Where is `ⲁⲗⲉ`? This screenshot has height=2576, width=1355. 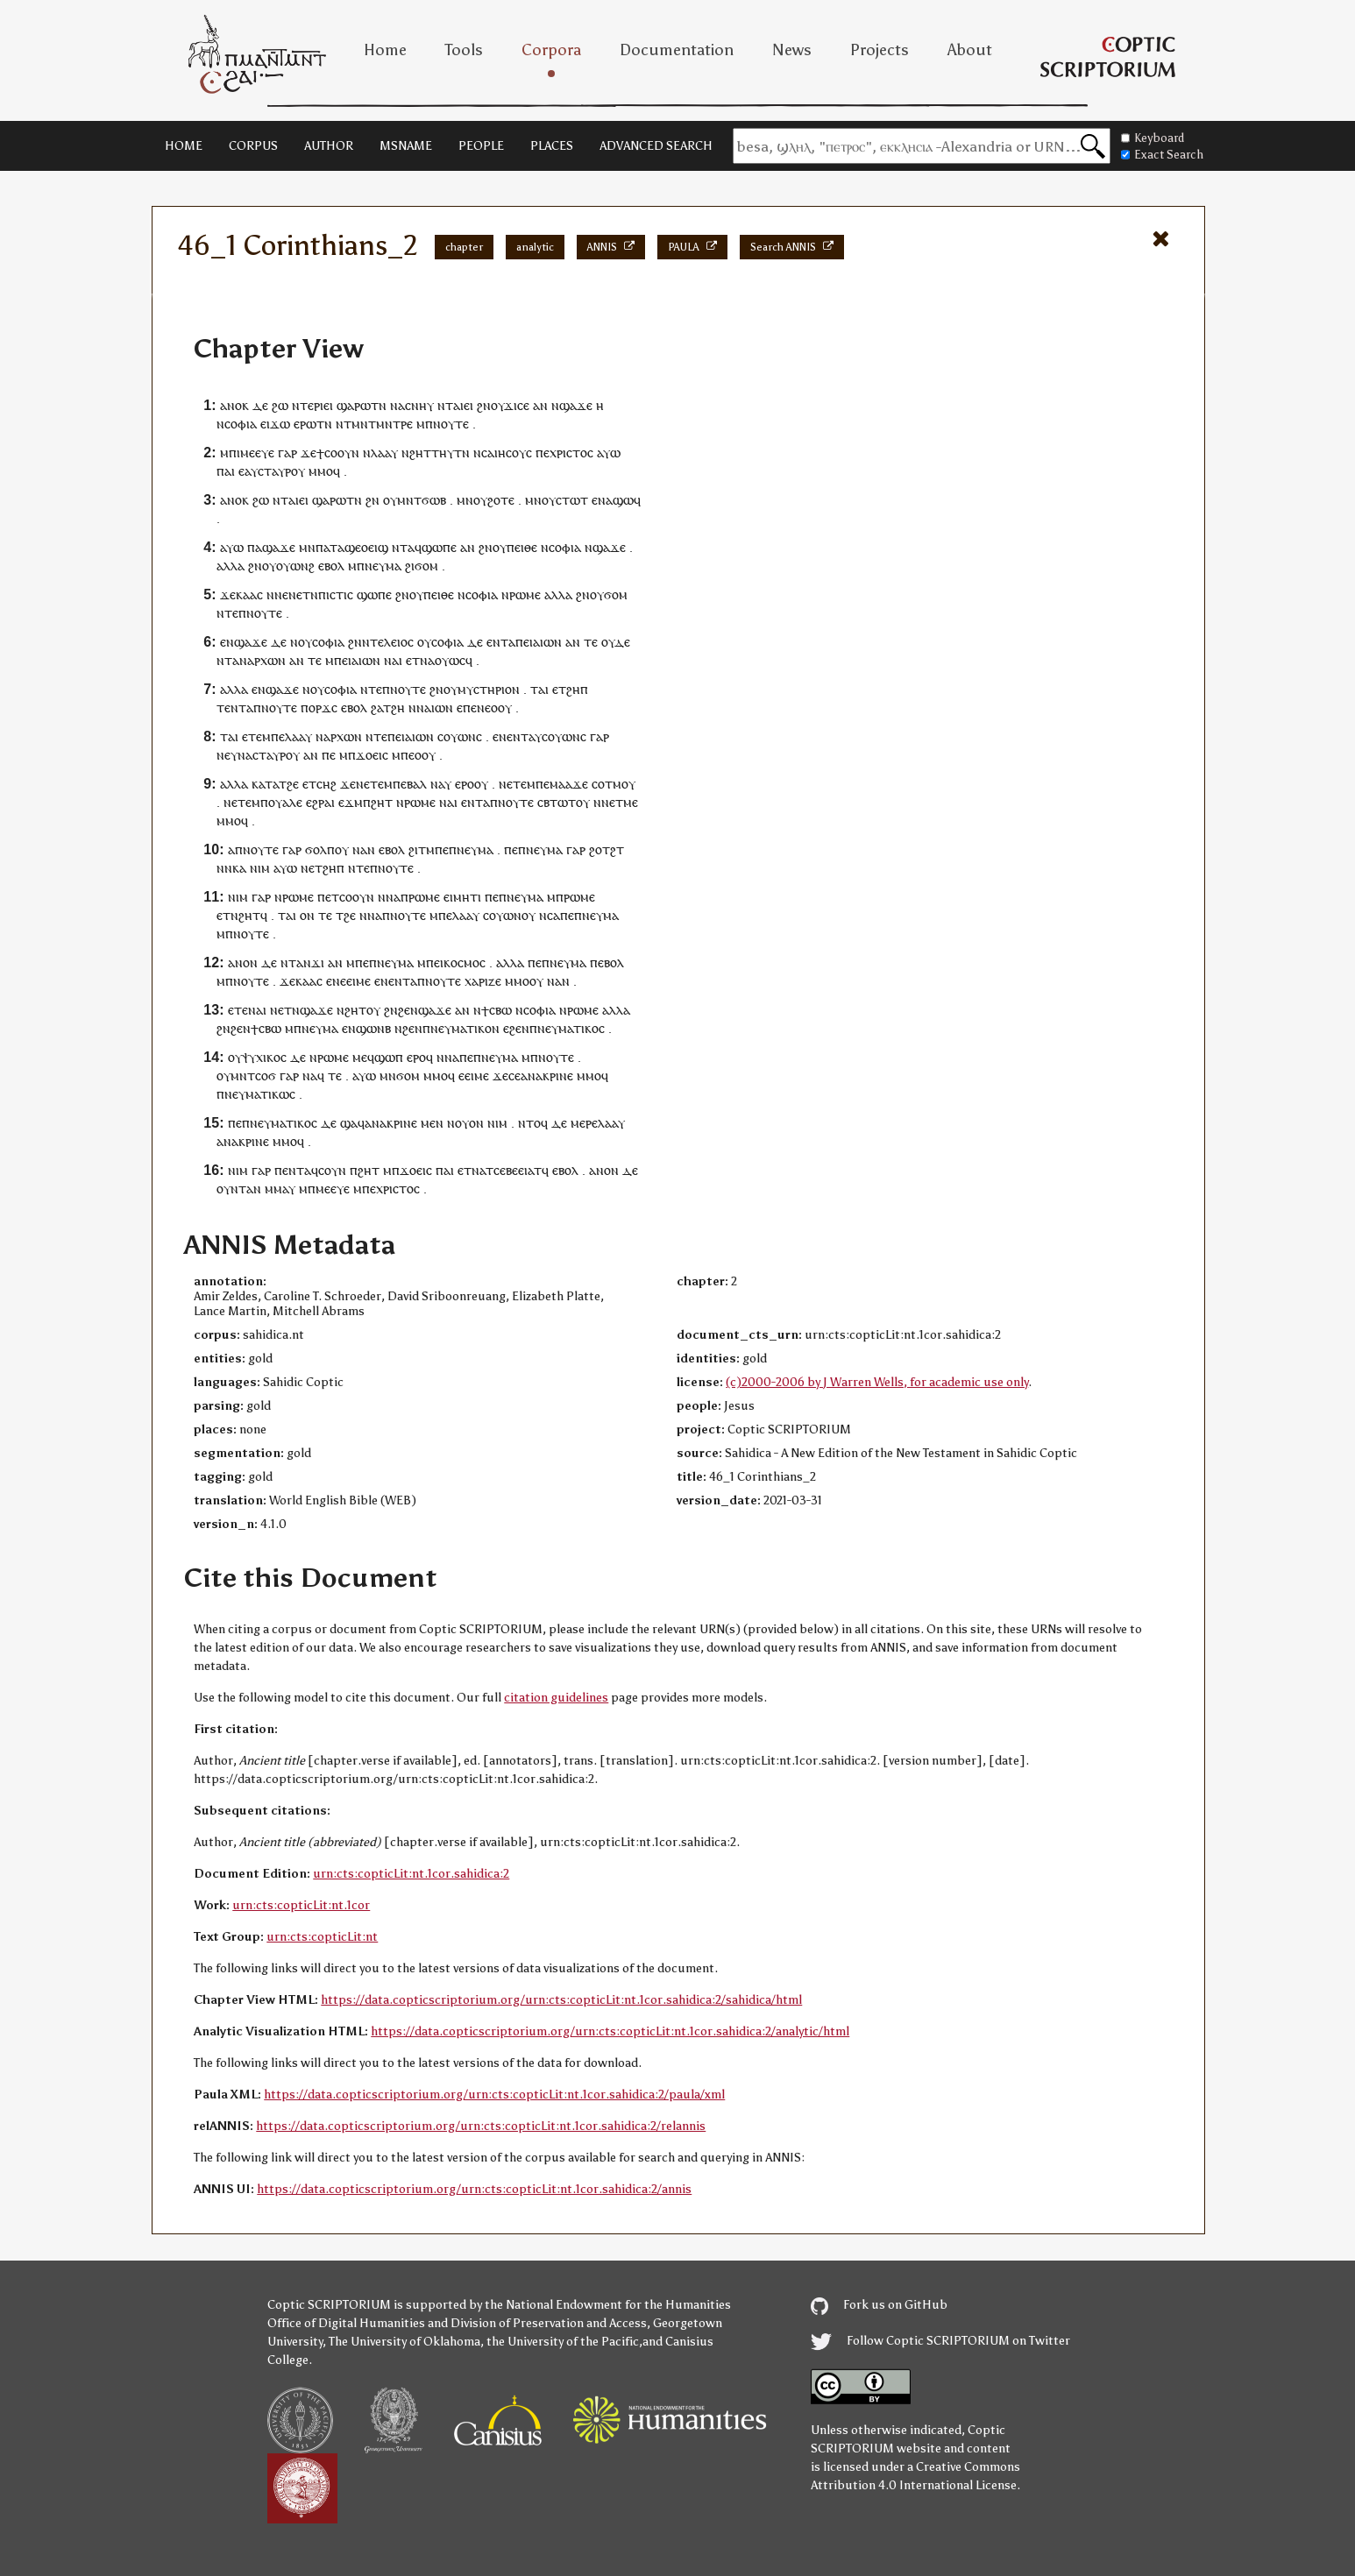
ⲁⲗⲉ is located at coordinates (292, 802).